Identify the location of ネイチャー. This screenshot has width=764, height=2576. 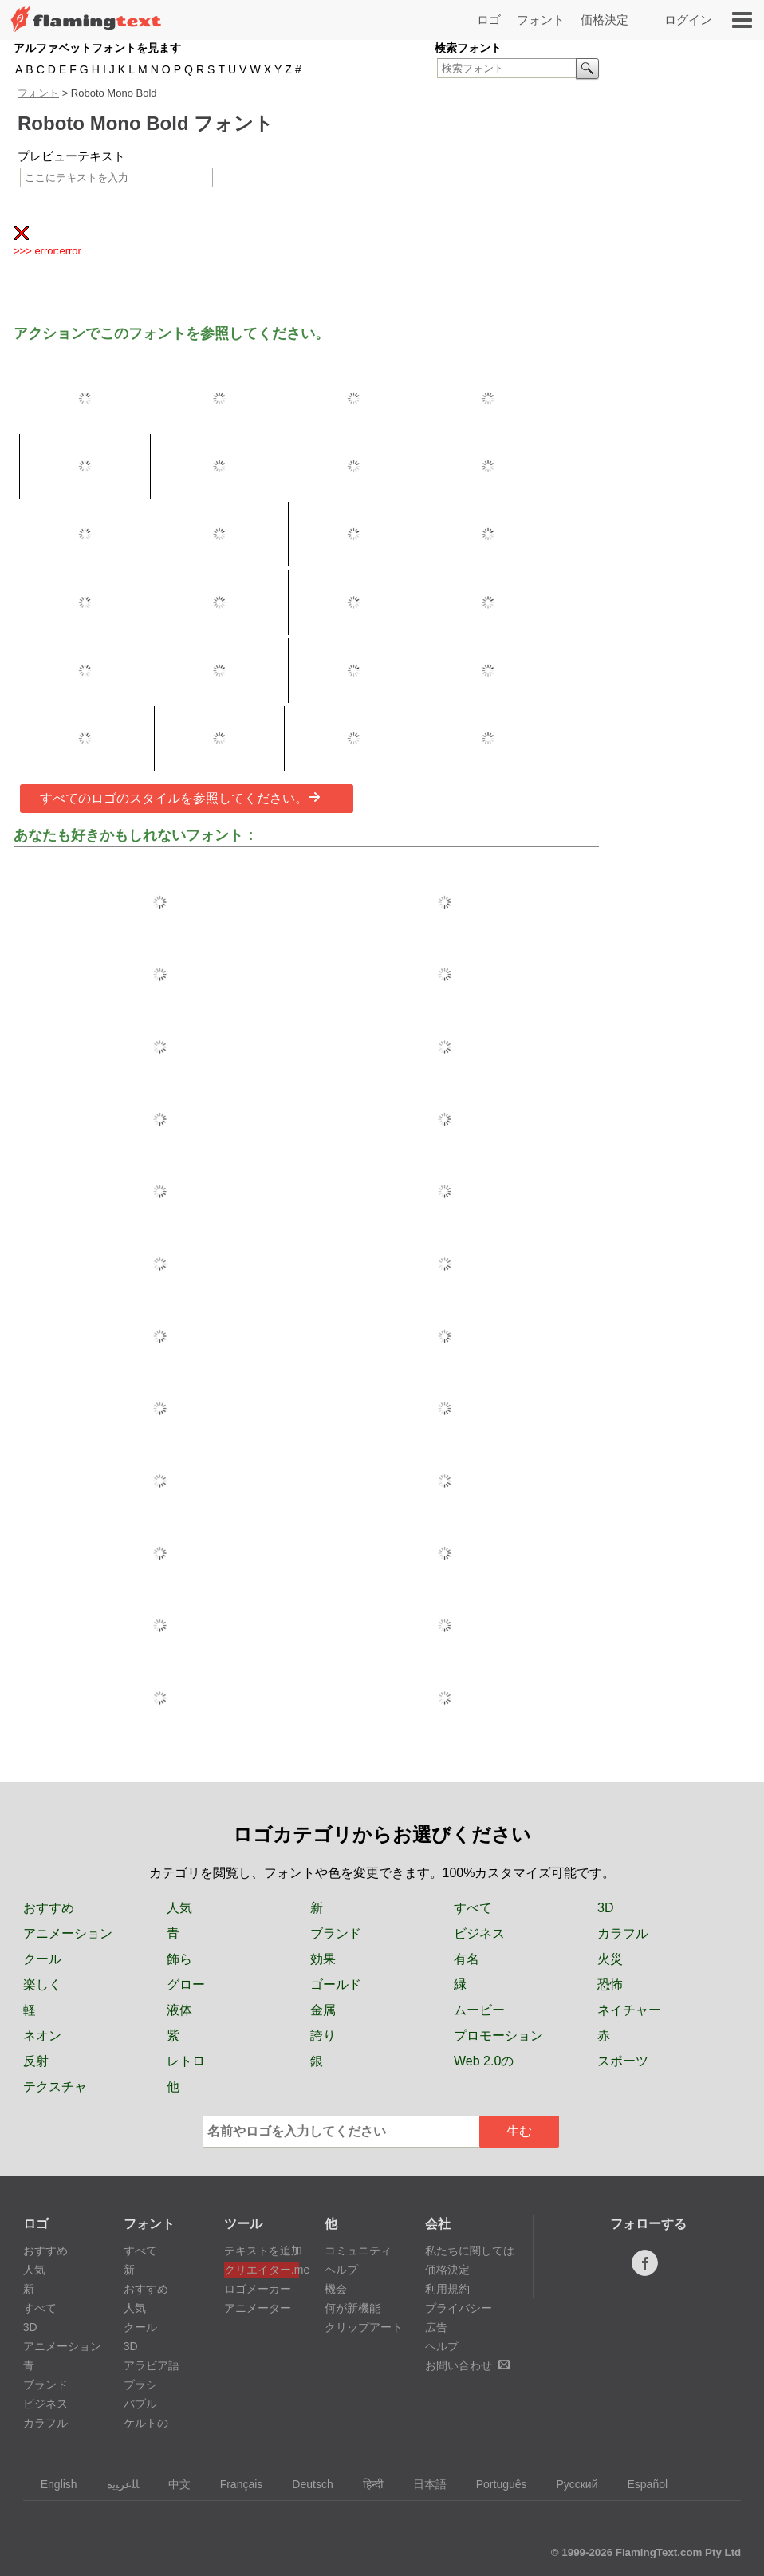
(629, 2010).